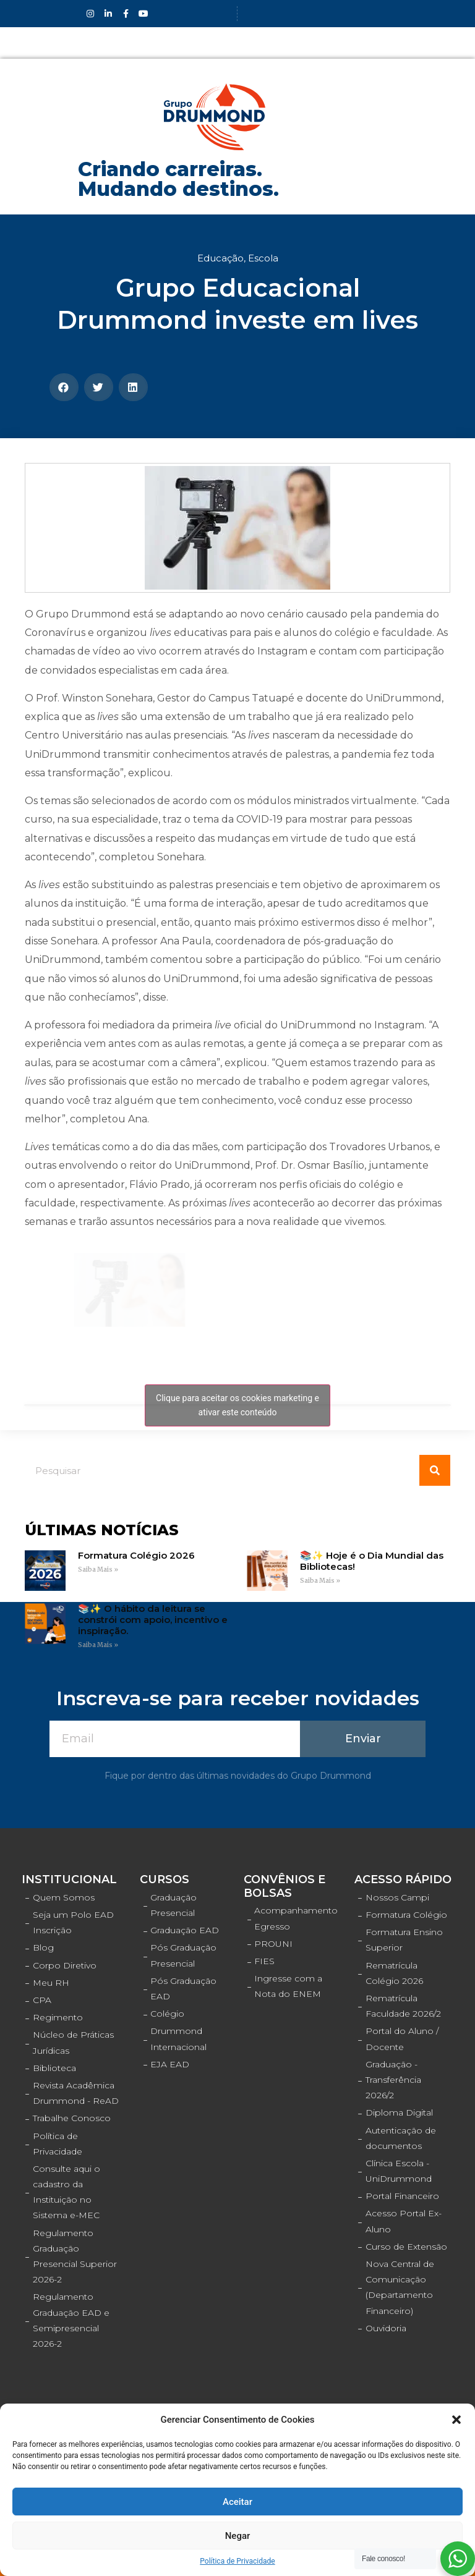  What do you see at coordinates (434, 1470) in the screenshot?
I see `[Pesquisar]` at bounding box center [434, 1470].